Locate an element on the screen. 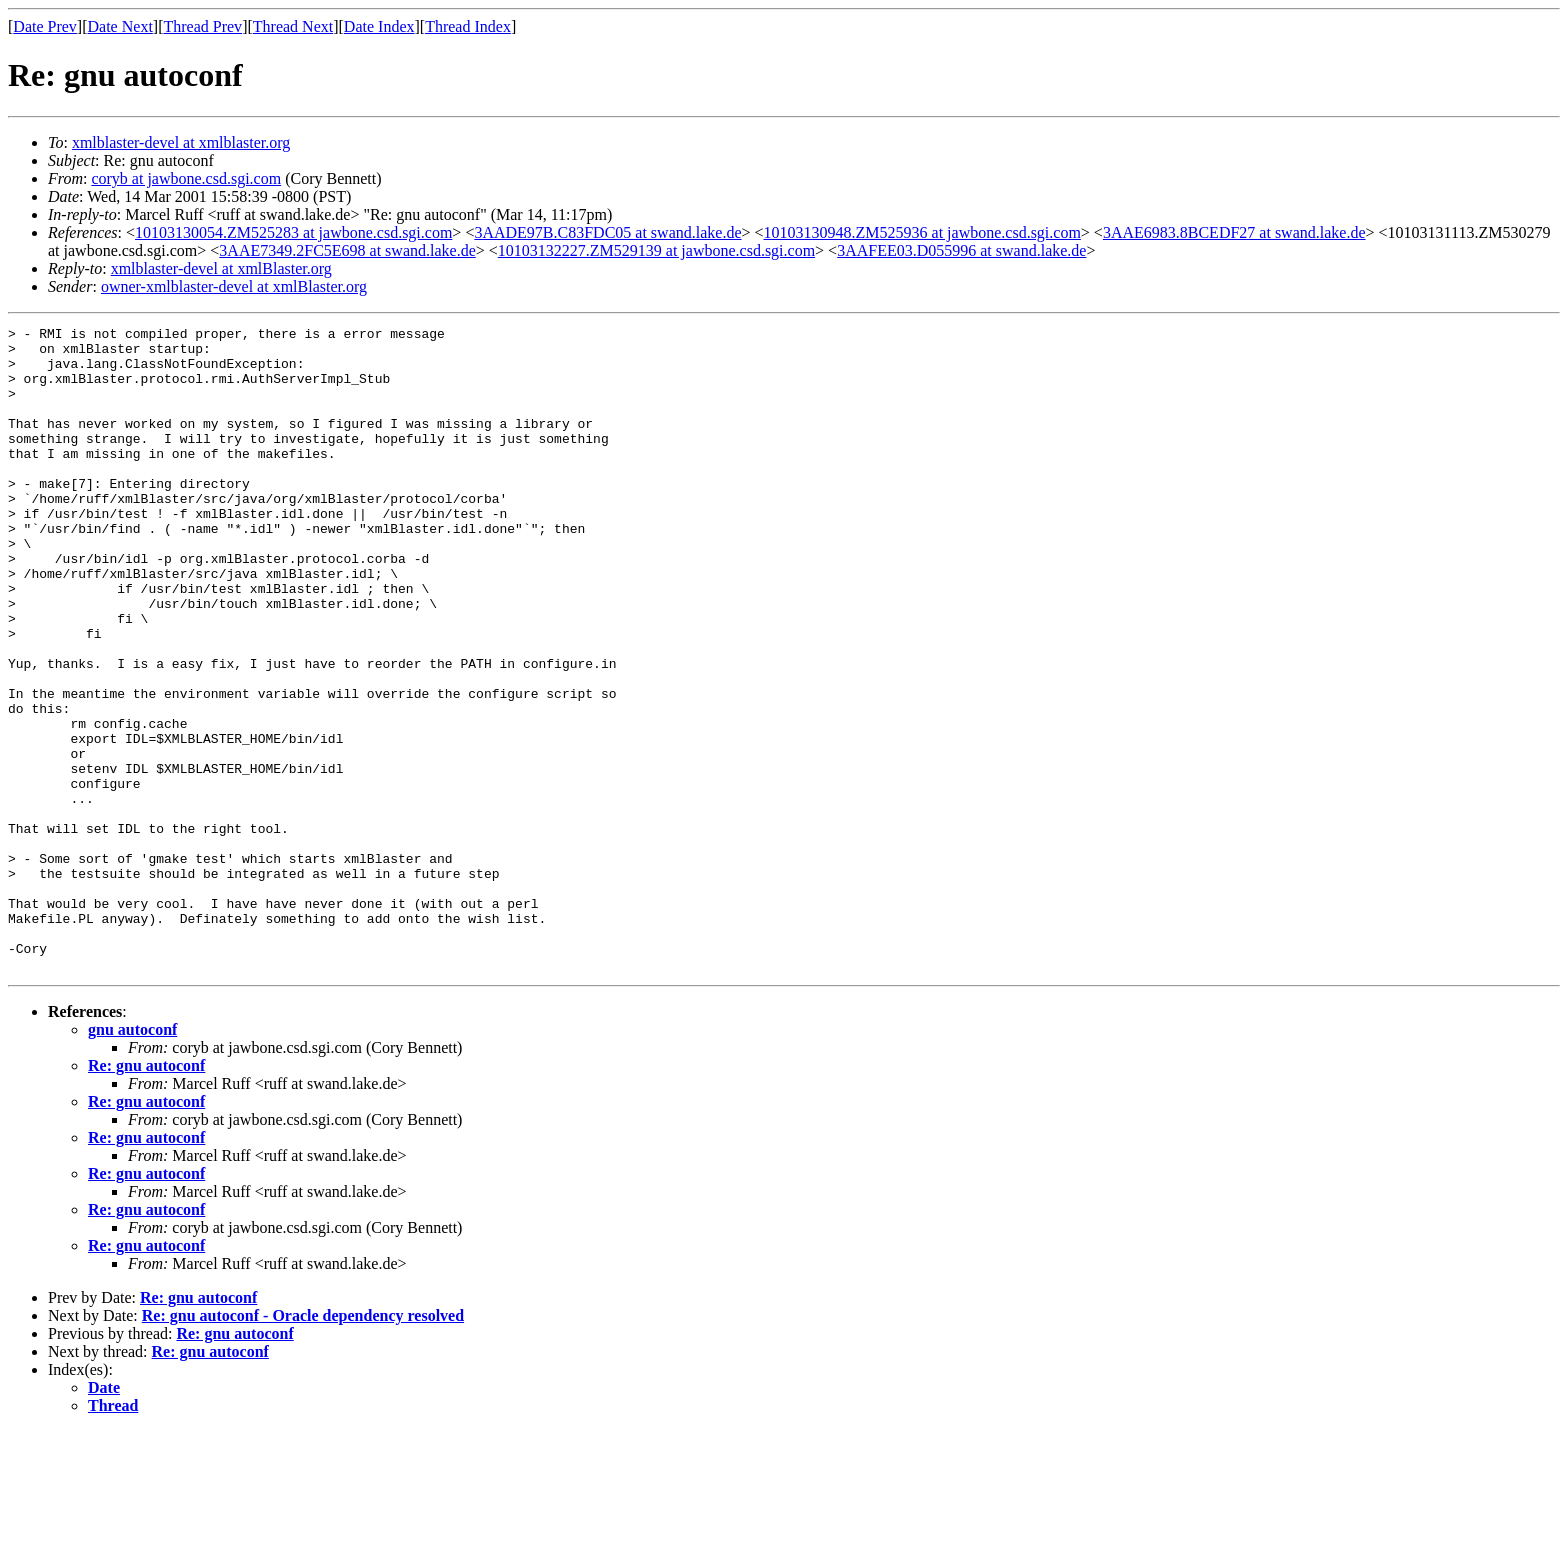 Image resolution: width=1568 pixels, height=1560 pixels. 10103132227.ZM529139 at jawbone.csd.sgi.com is located at coordinates (656, 250).